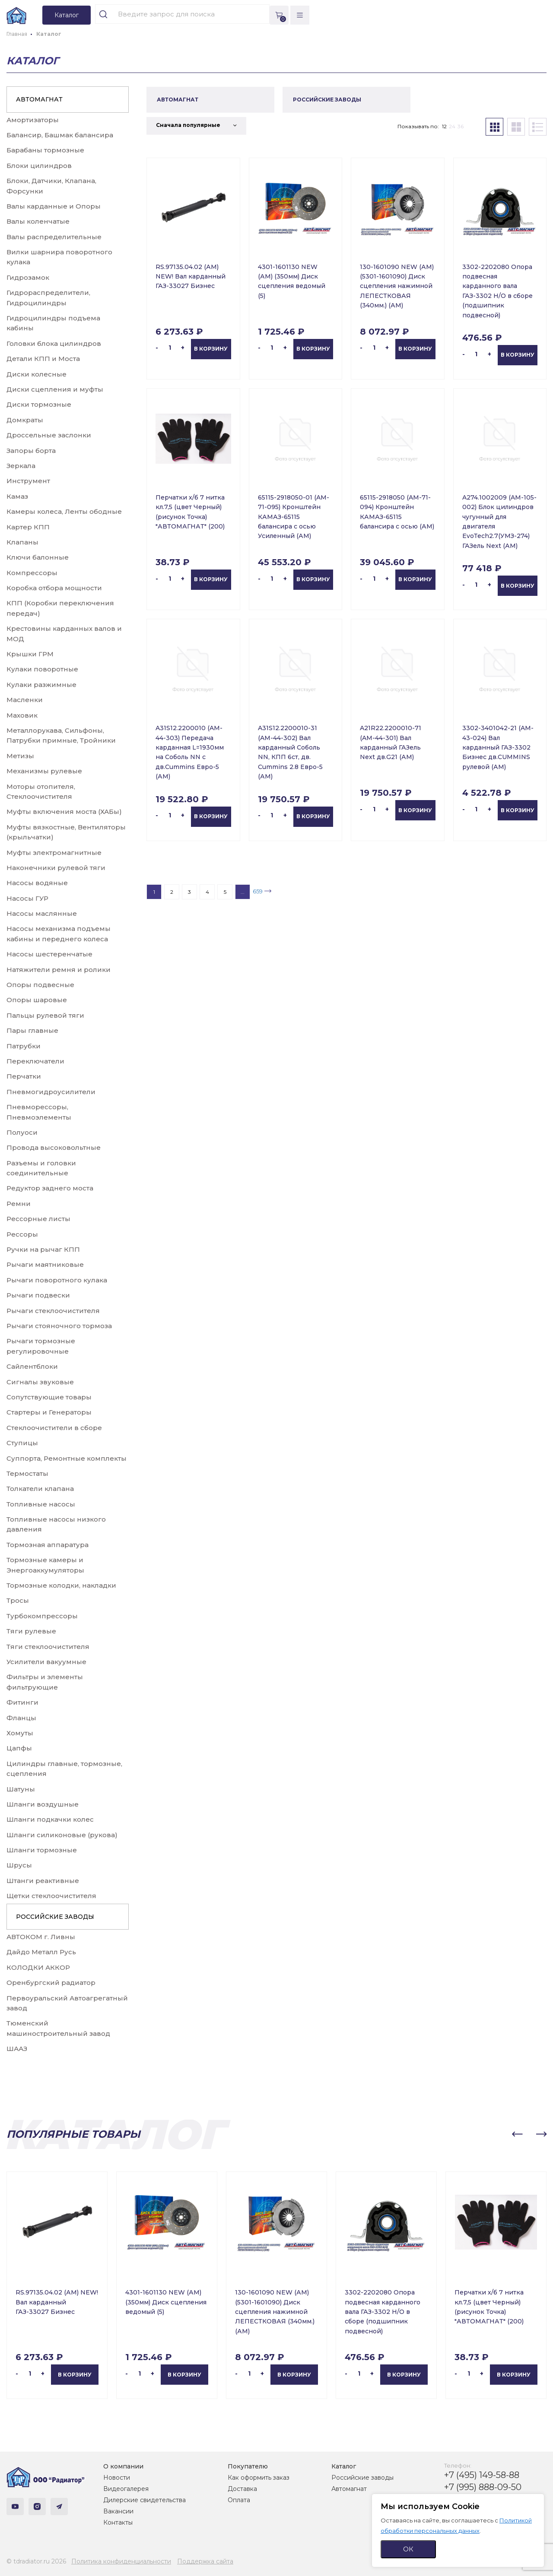 Image resolution: width=553 pixels, height=2576 pixels. I want to click on Маховик, so click(22, 715).